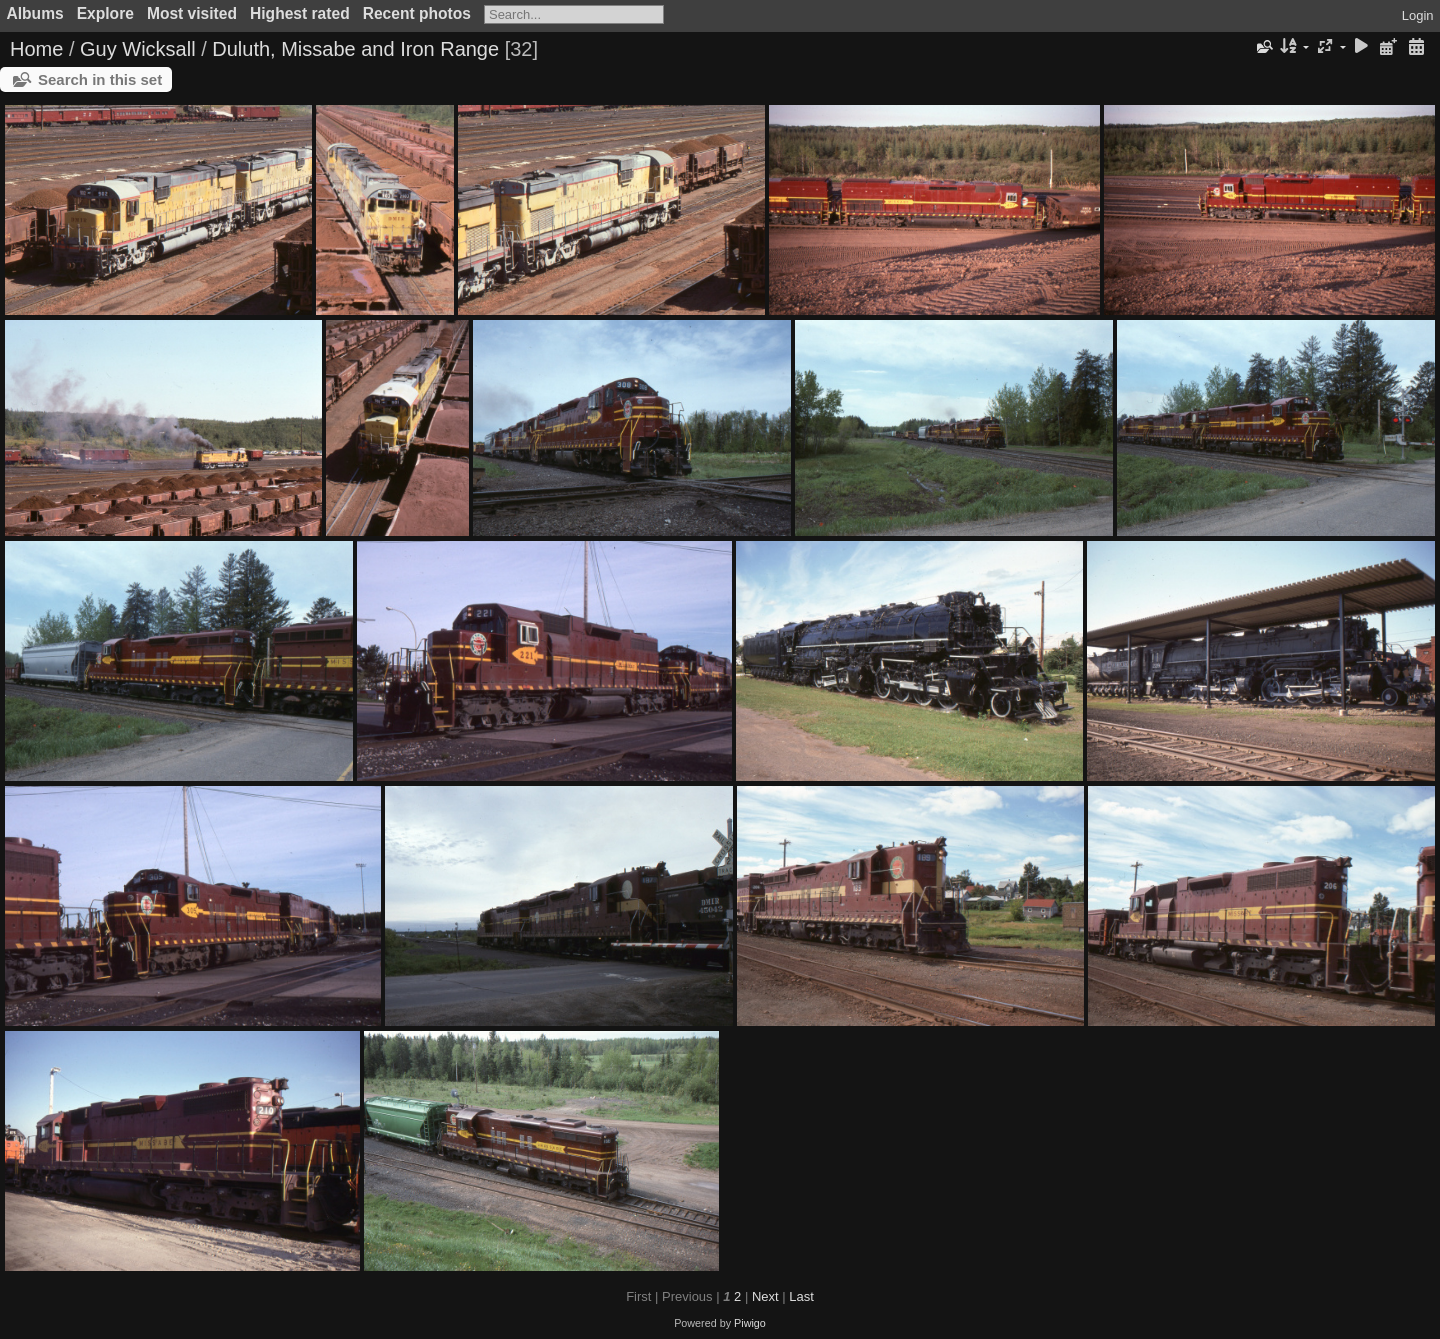  What do you see at coordinates (355, 49) in the screenshot?
I see `Duluth, Missabe and Iron Range` at bounding box center [355, 49].